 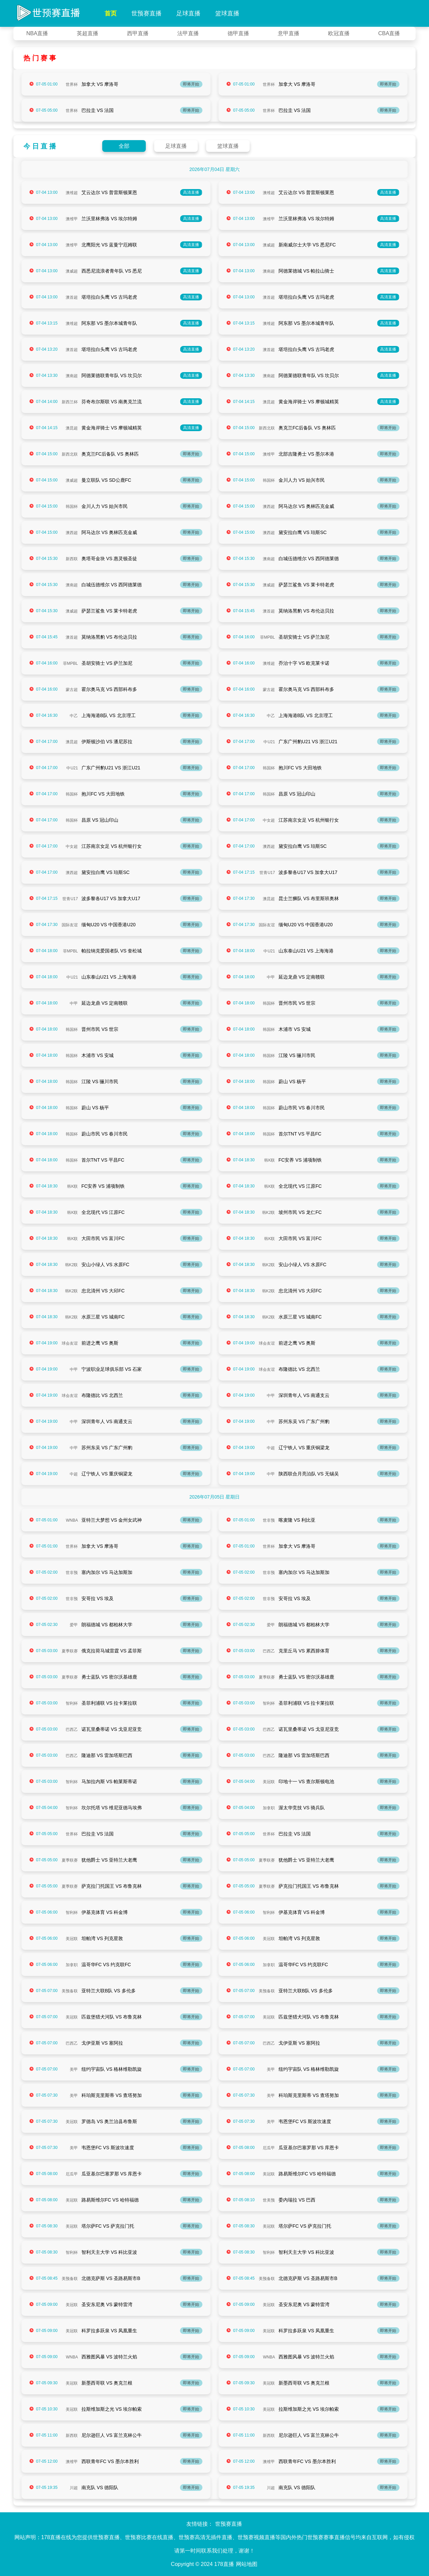 What do you see at coordinates (269, 1781) in the screenshot?
I see `美冠联` at bounding box center [269, 1781].